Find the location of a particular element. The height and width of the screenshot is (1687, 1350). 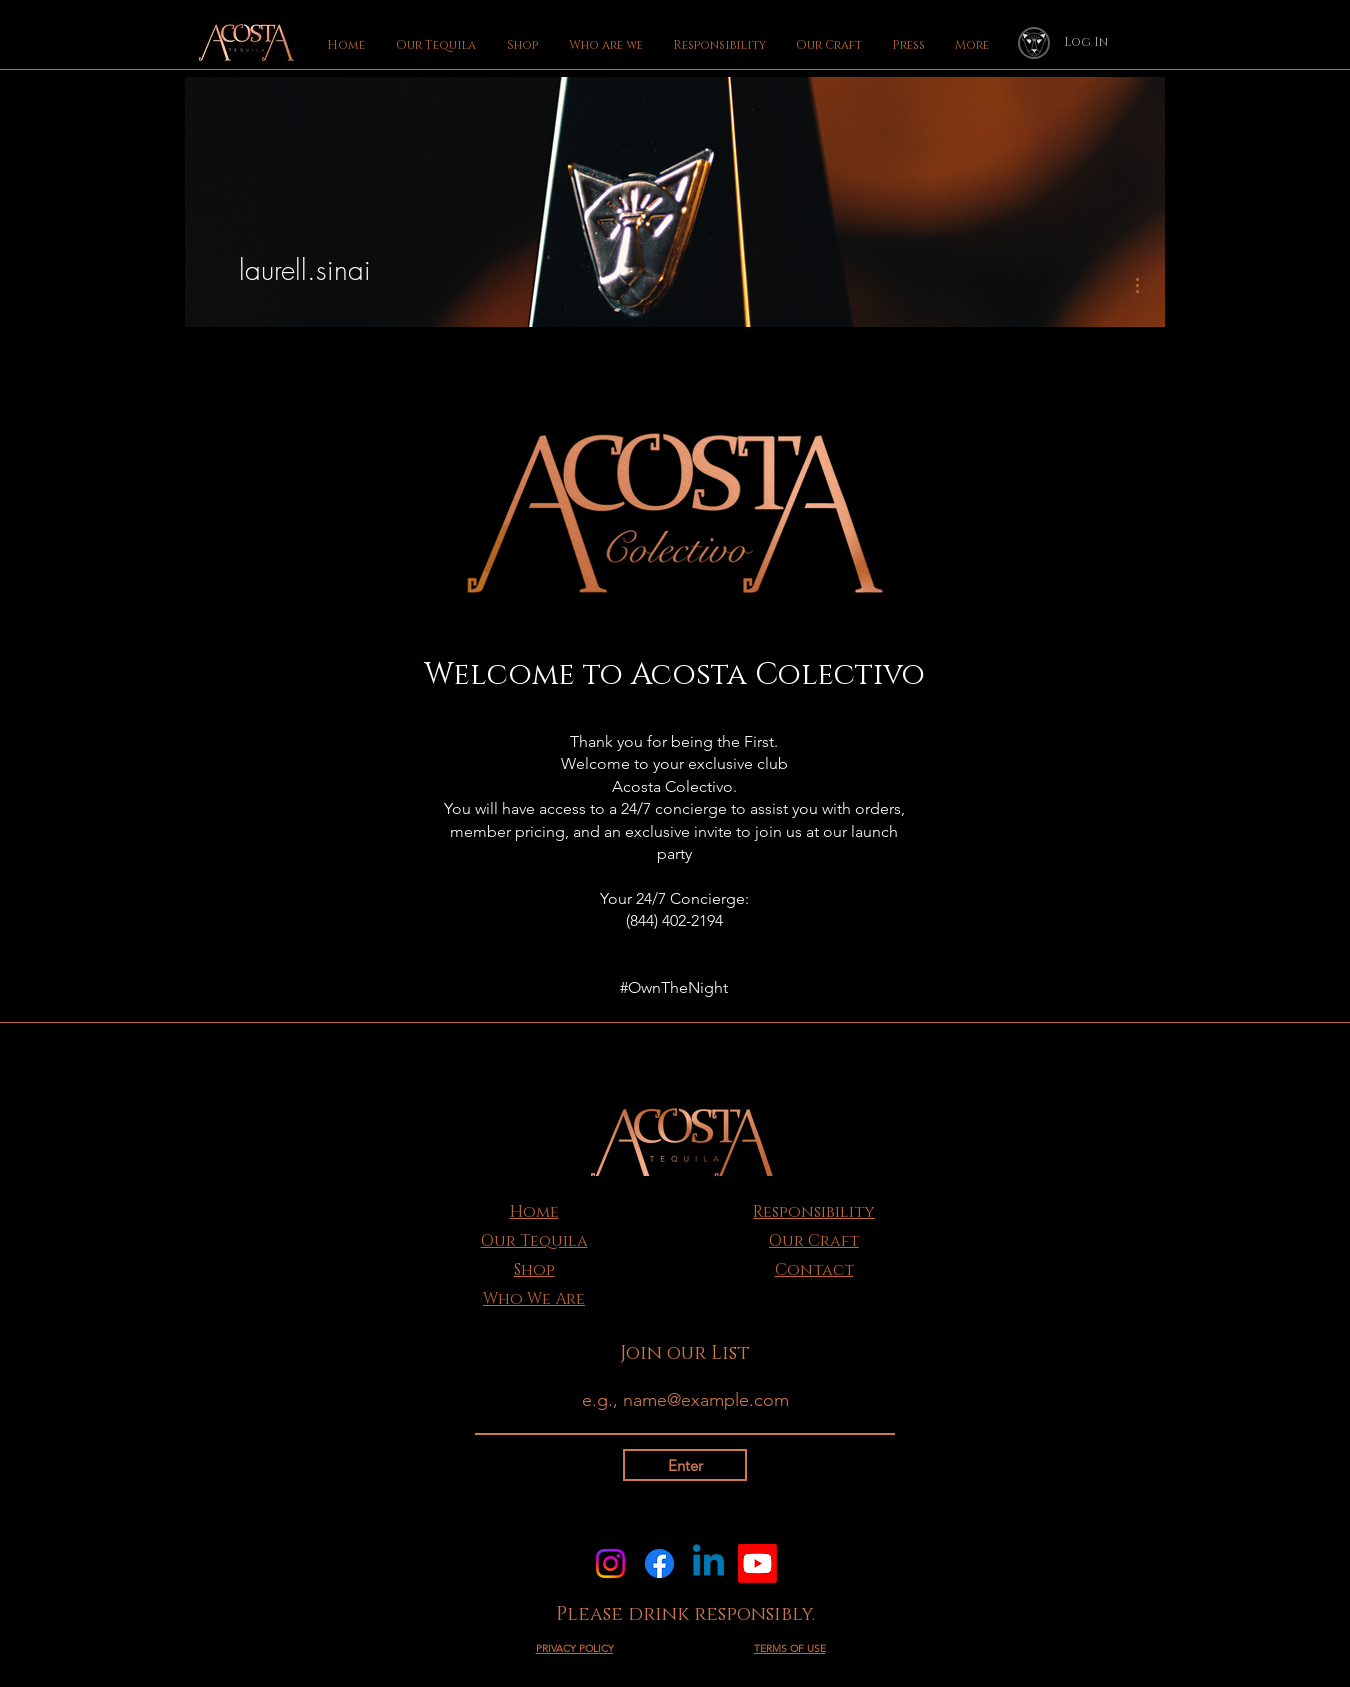

[Instagram] is located at coordinates (610, 1563).